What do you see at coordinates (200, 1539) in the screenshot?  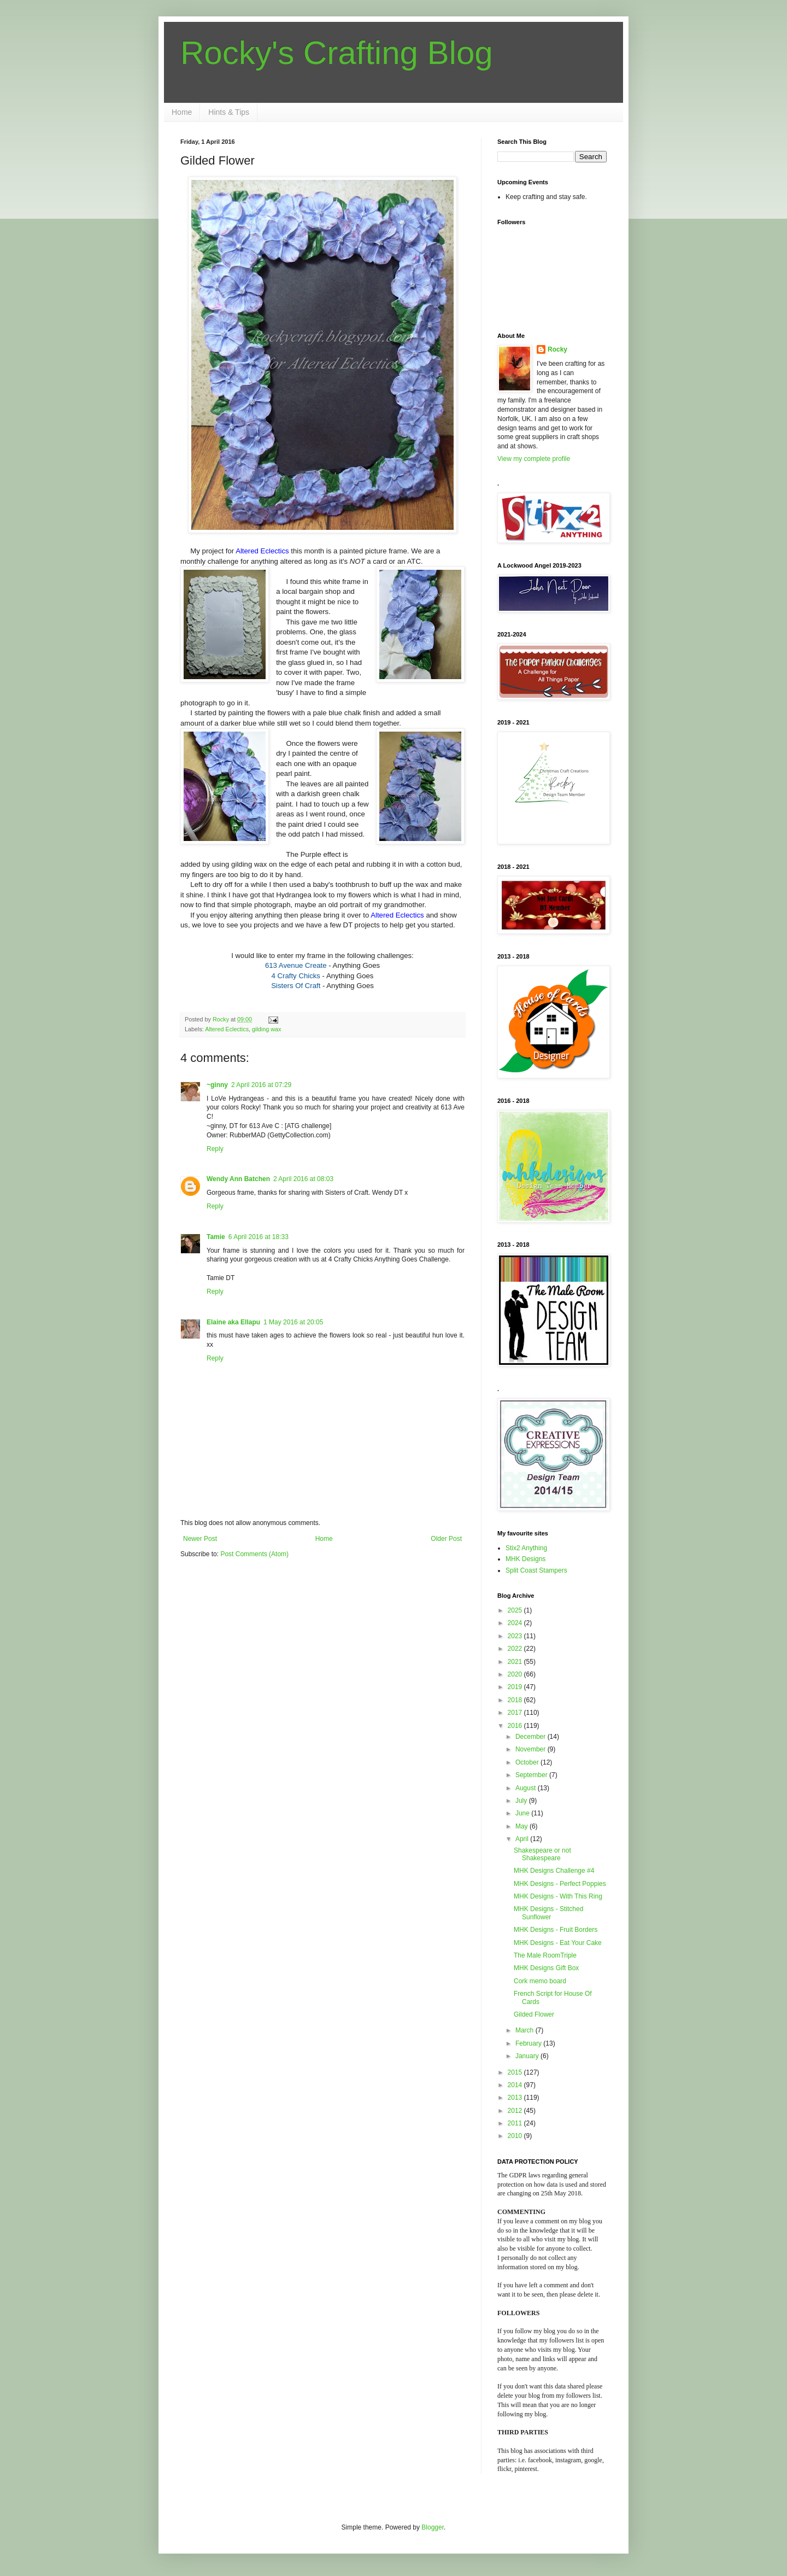 I see `Newer Post` at bounding box center [200, 1539].